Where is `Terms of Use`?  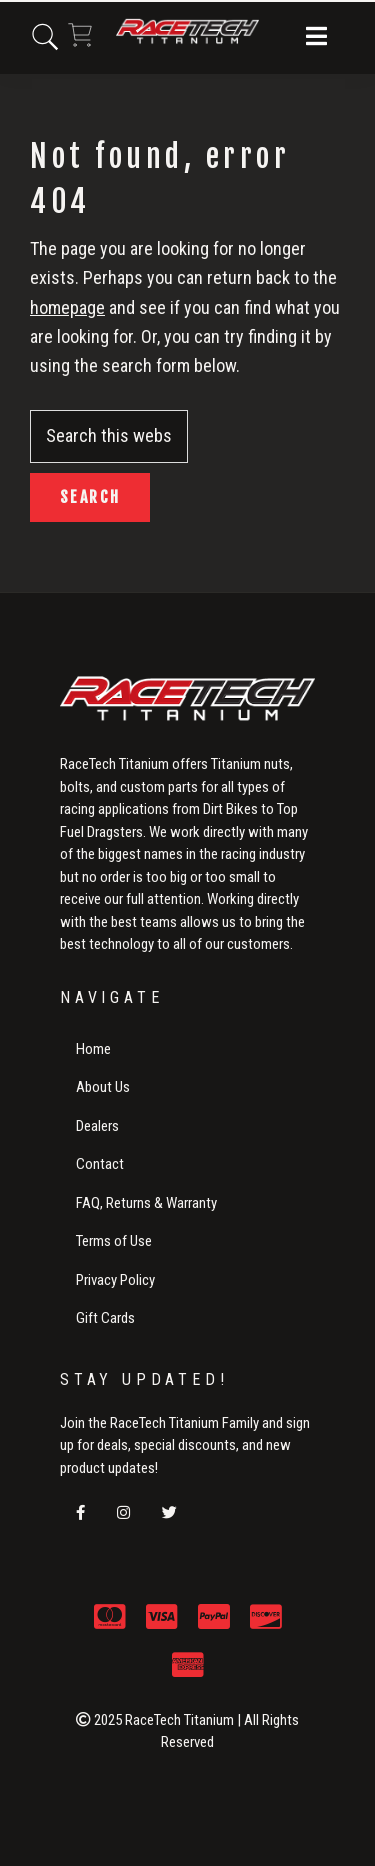 Terms of Use is located at coordinates (114, 1241).